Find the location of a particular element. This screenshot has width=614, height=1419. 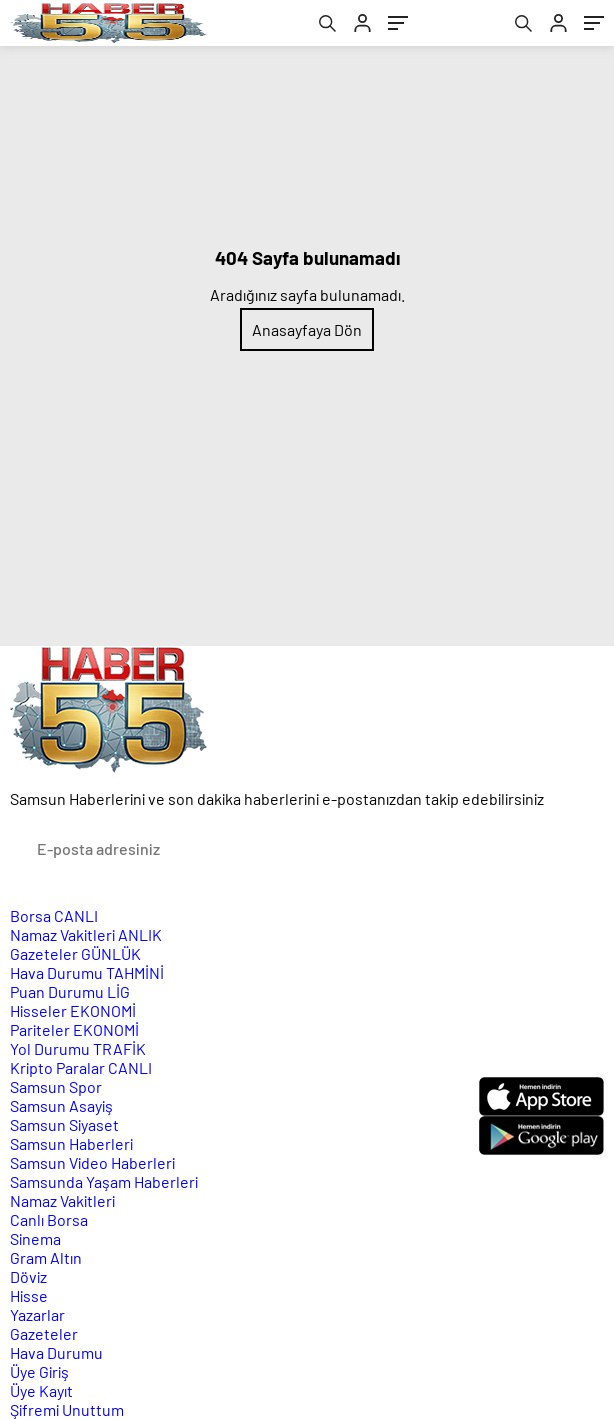

Üye Giriş is located at coordinates (39, 1371).